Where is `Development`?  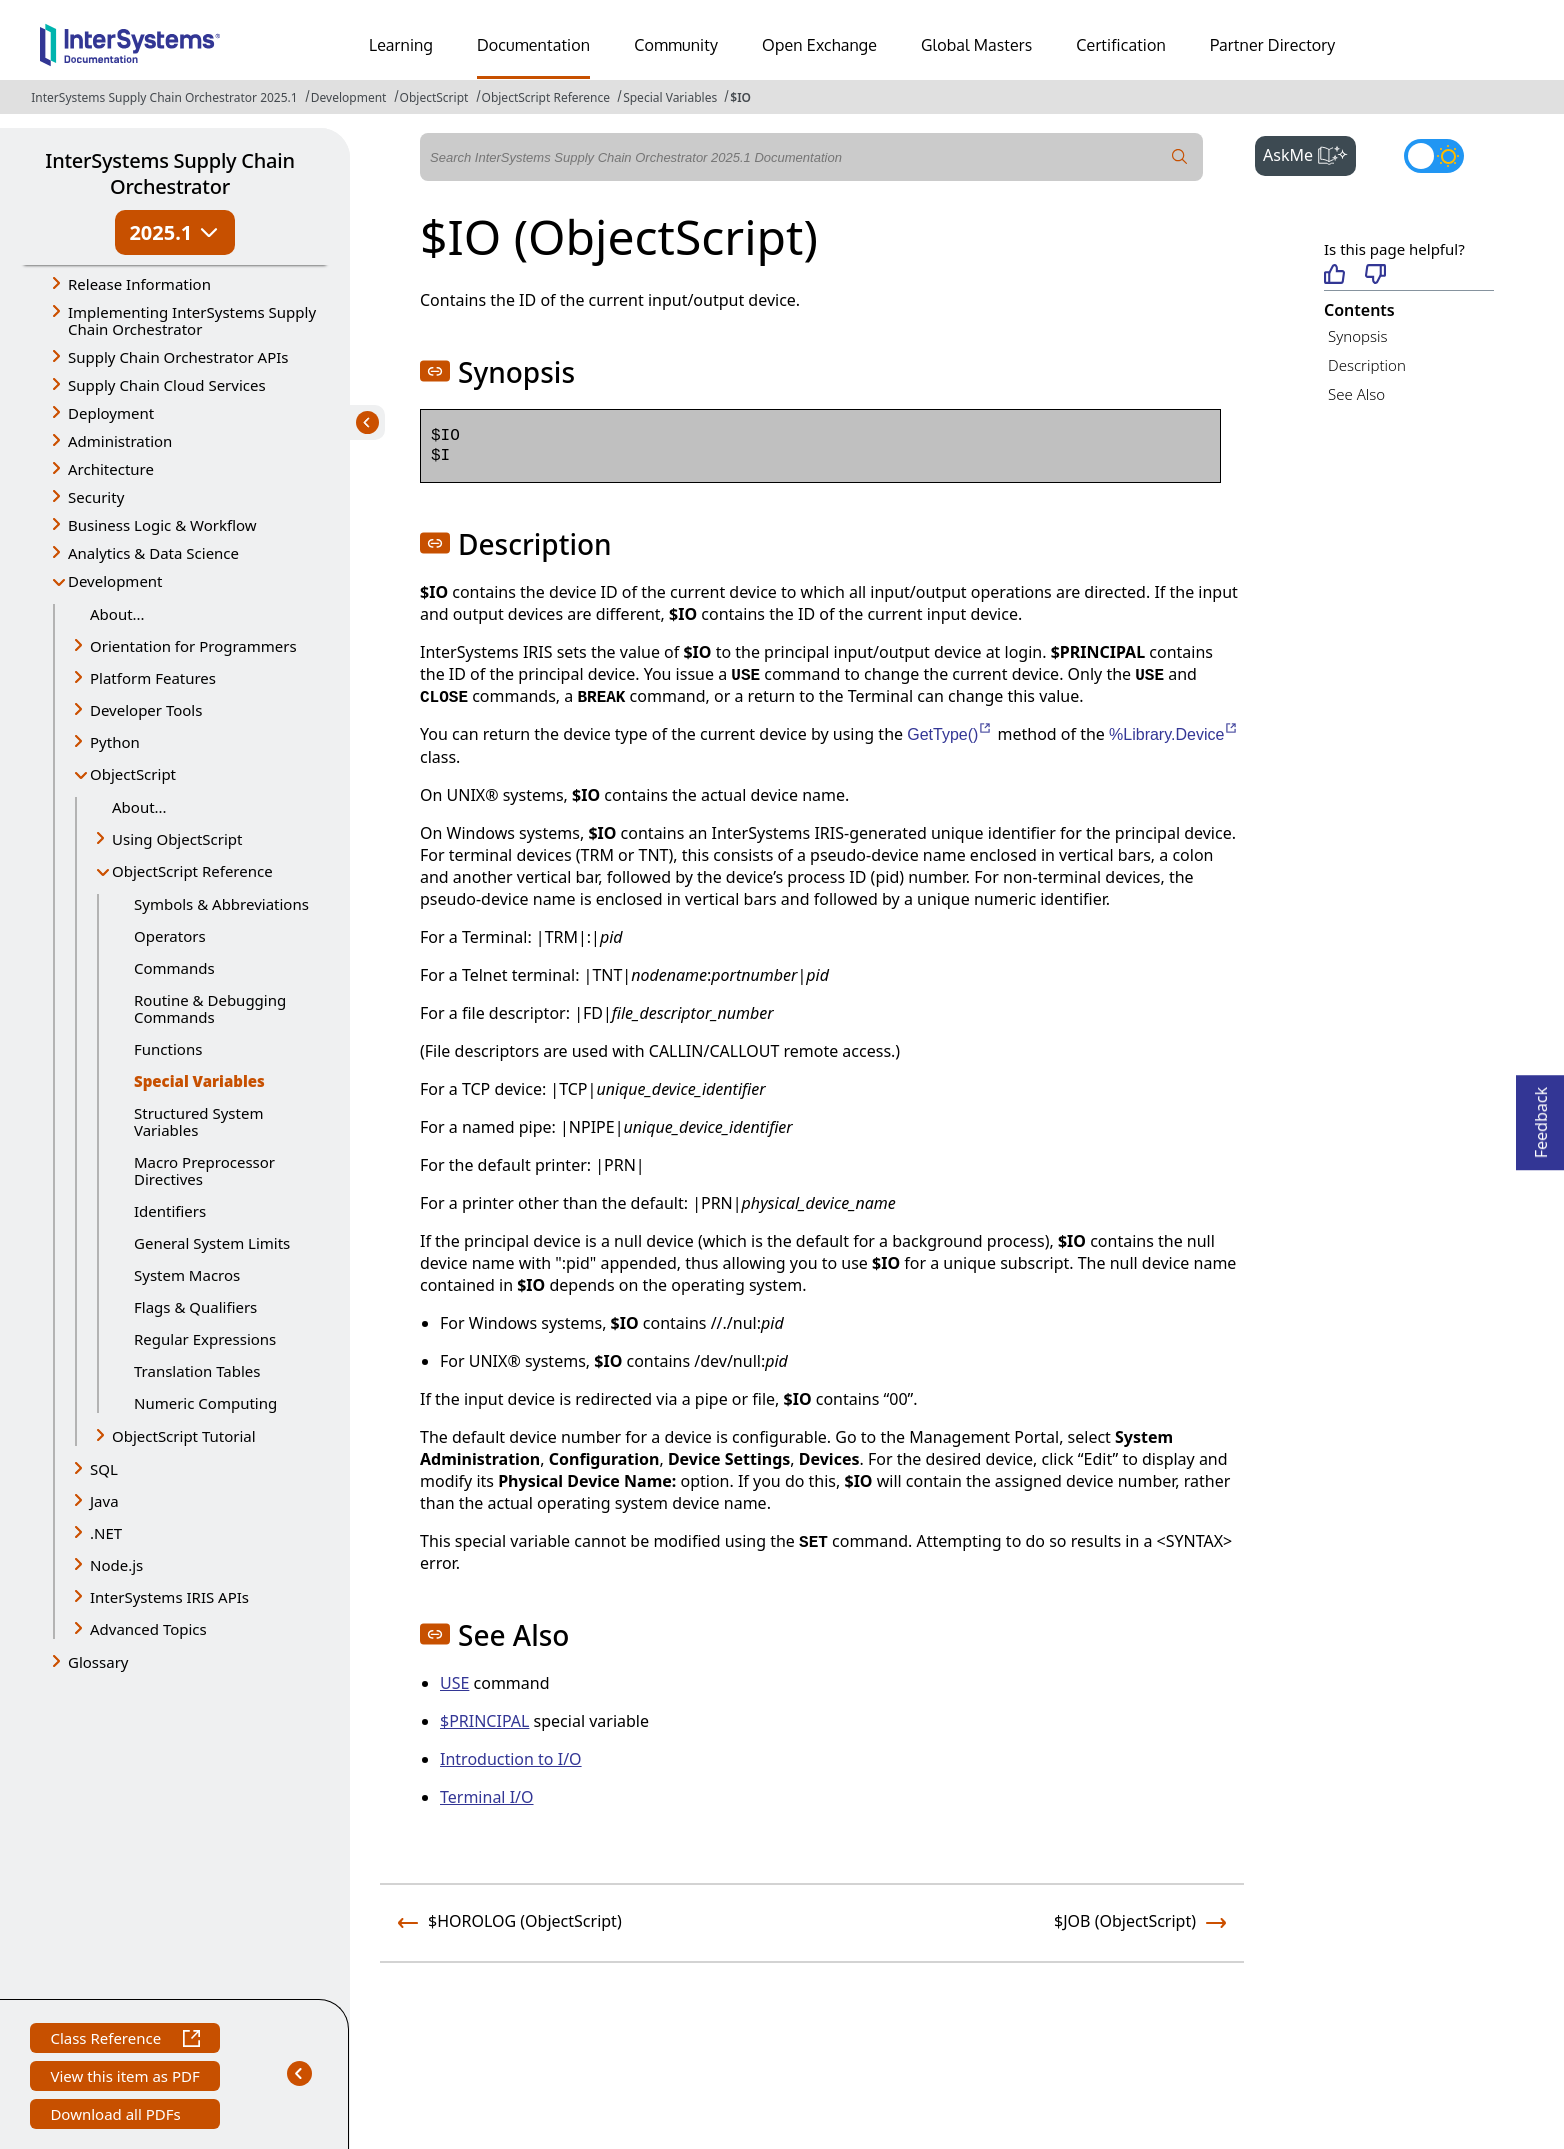 Development is located at coordinates (349, 97).